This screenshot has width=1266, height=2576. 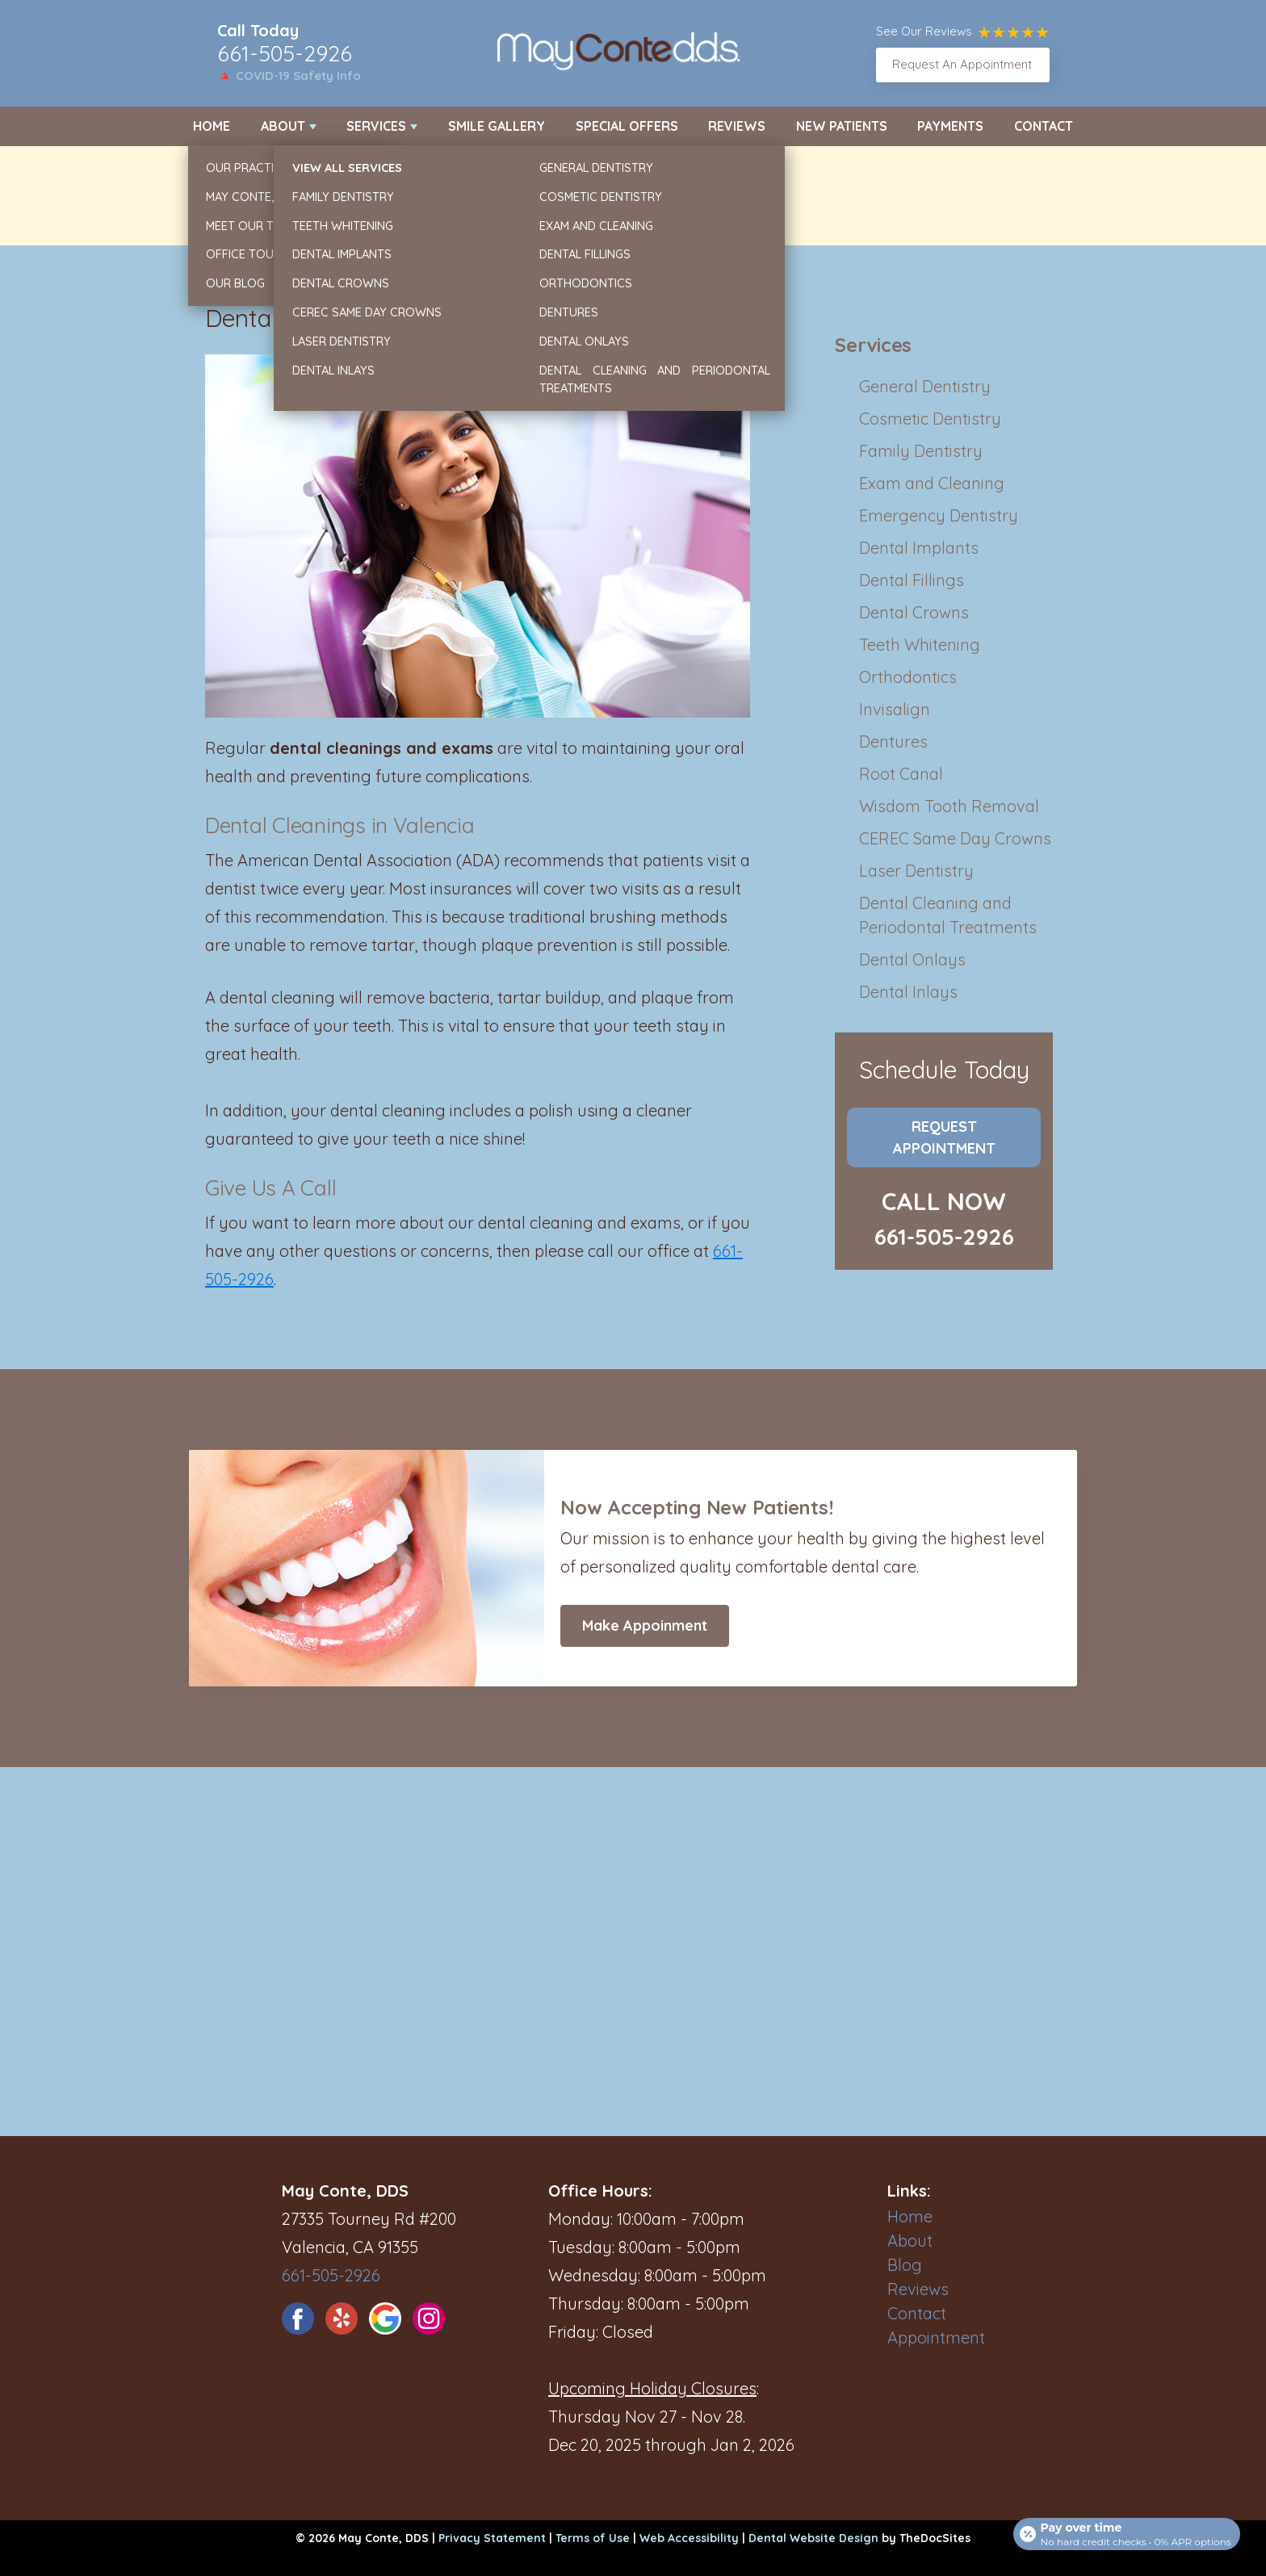 I want to click on Teeth Whitening, so click(x=919, y=645).